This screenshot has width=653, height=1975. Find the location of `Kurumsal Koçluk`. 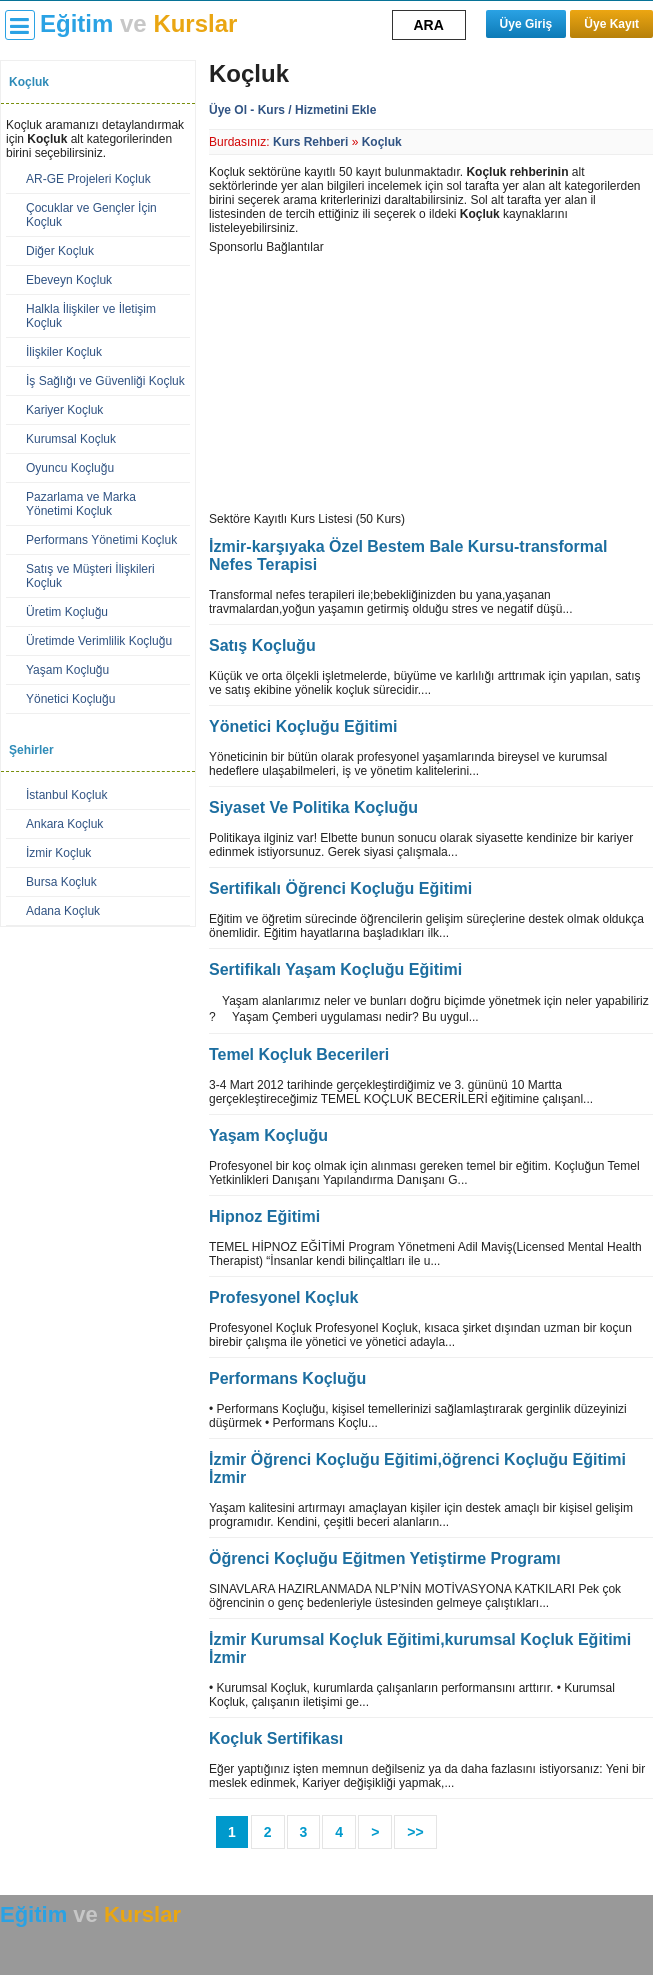

Kurumsal Koçluk is located at coordinates (71, 439).